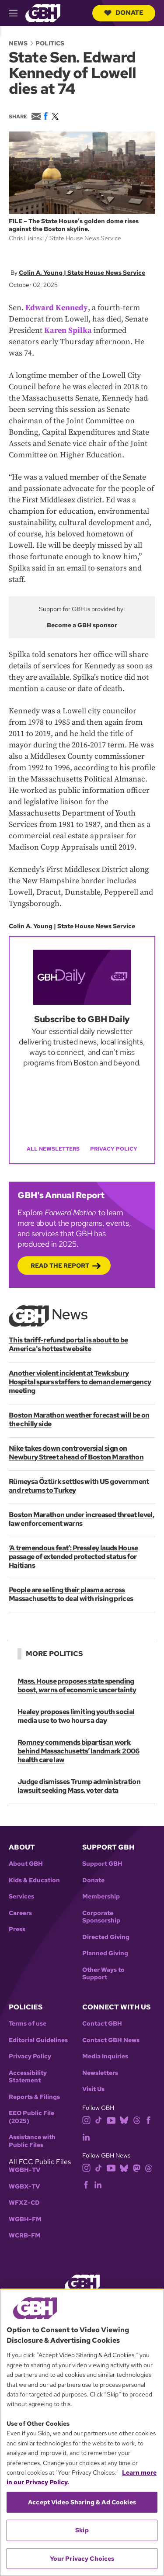 This screenshot has width=164, height=2576. Describe the element at coordinates (80, 1382) in the screenshot. I see `Another violent incident at Tewksbury Hospital spurs staffers to demand emergency meeting` at that location.